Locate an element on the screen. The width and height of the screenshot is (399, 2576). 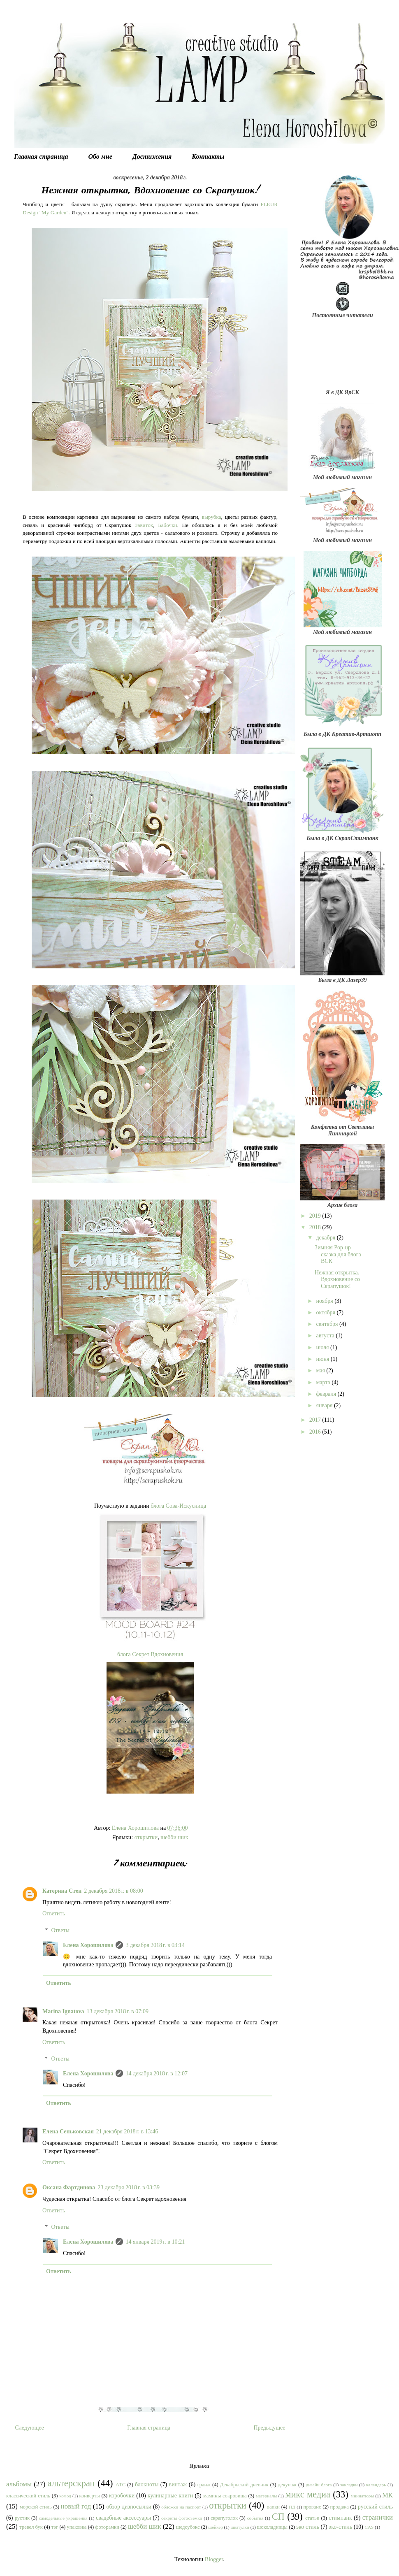
тревел бук is located at coordinates (31, 2527).